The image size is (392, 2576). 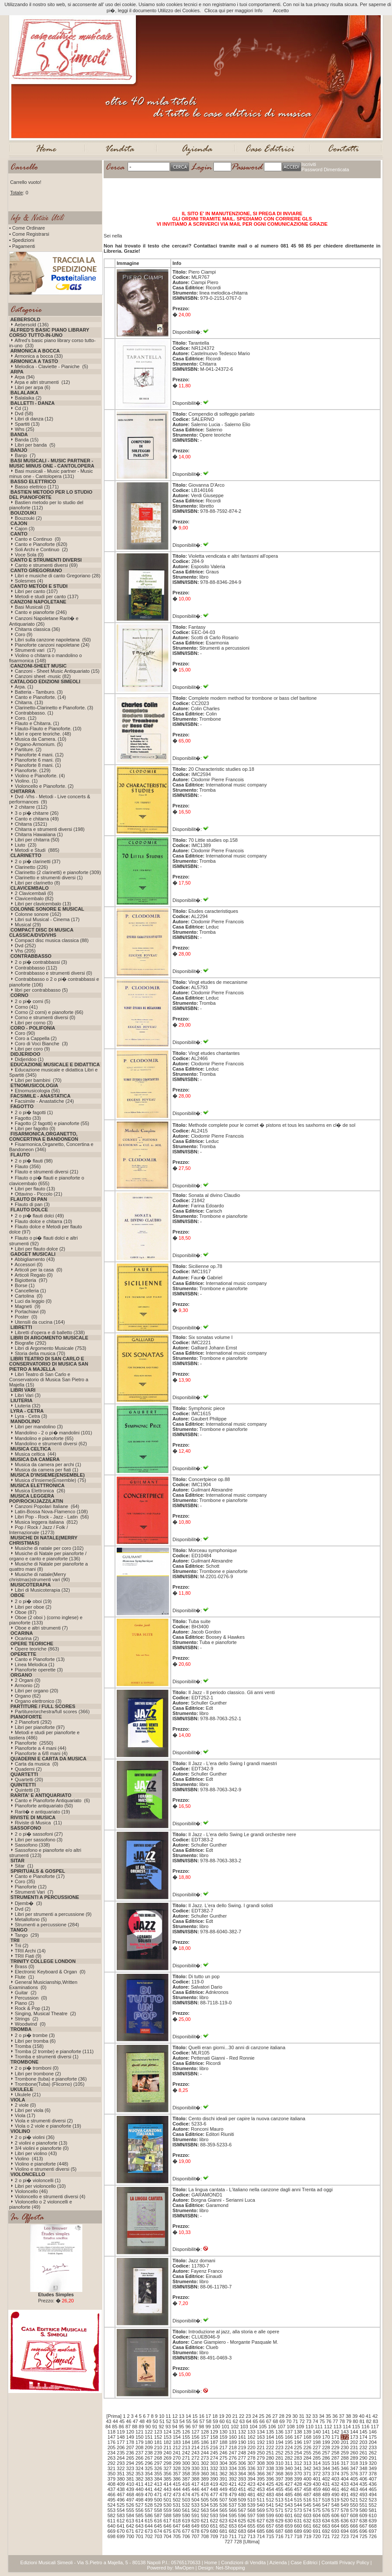 I want to click on Six sonatas volume I, so click(x=211, y=1337).